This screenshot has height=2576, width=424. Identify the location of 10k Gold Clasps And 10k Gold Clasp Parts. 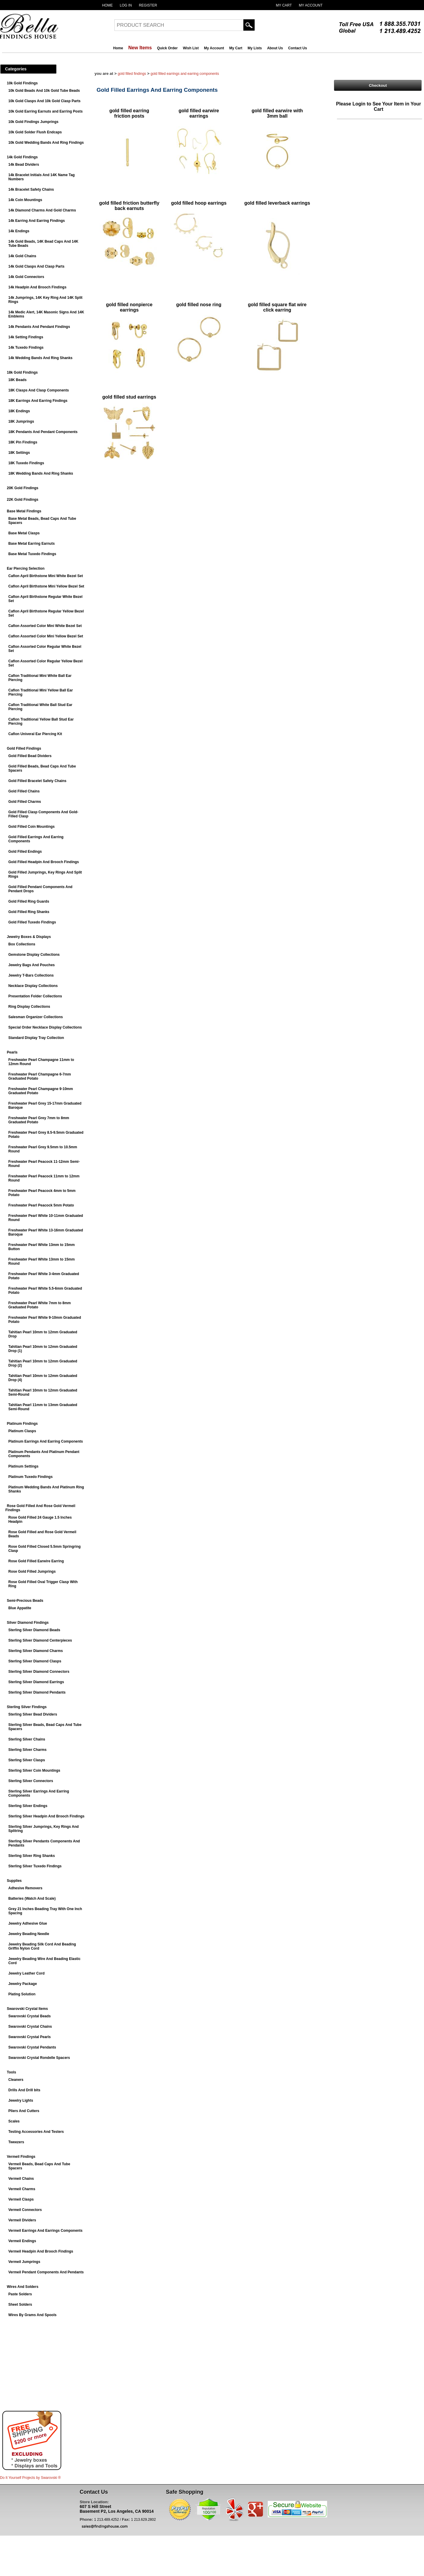
(44, 101).